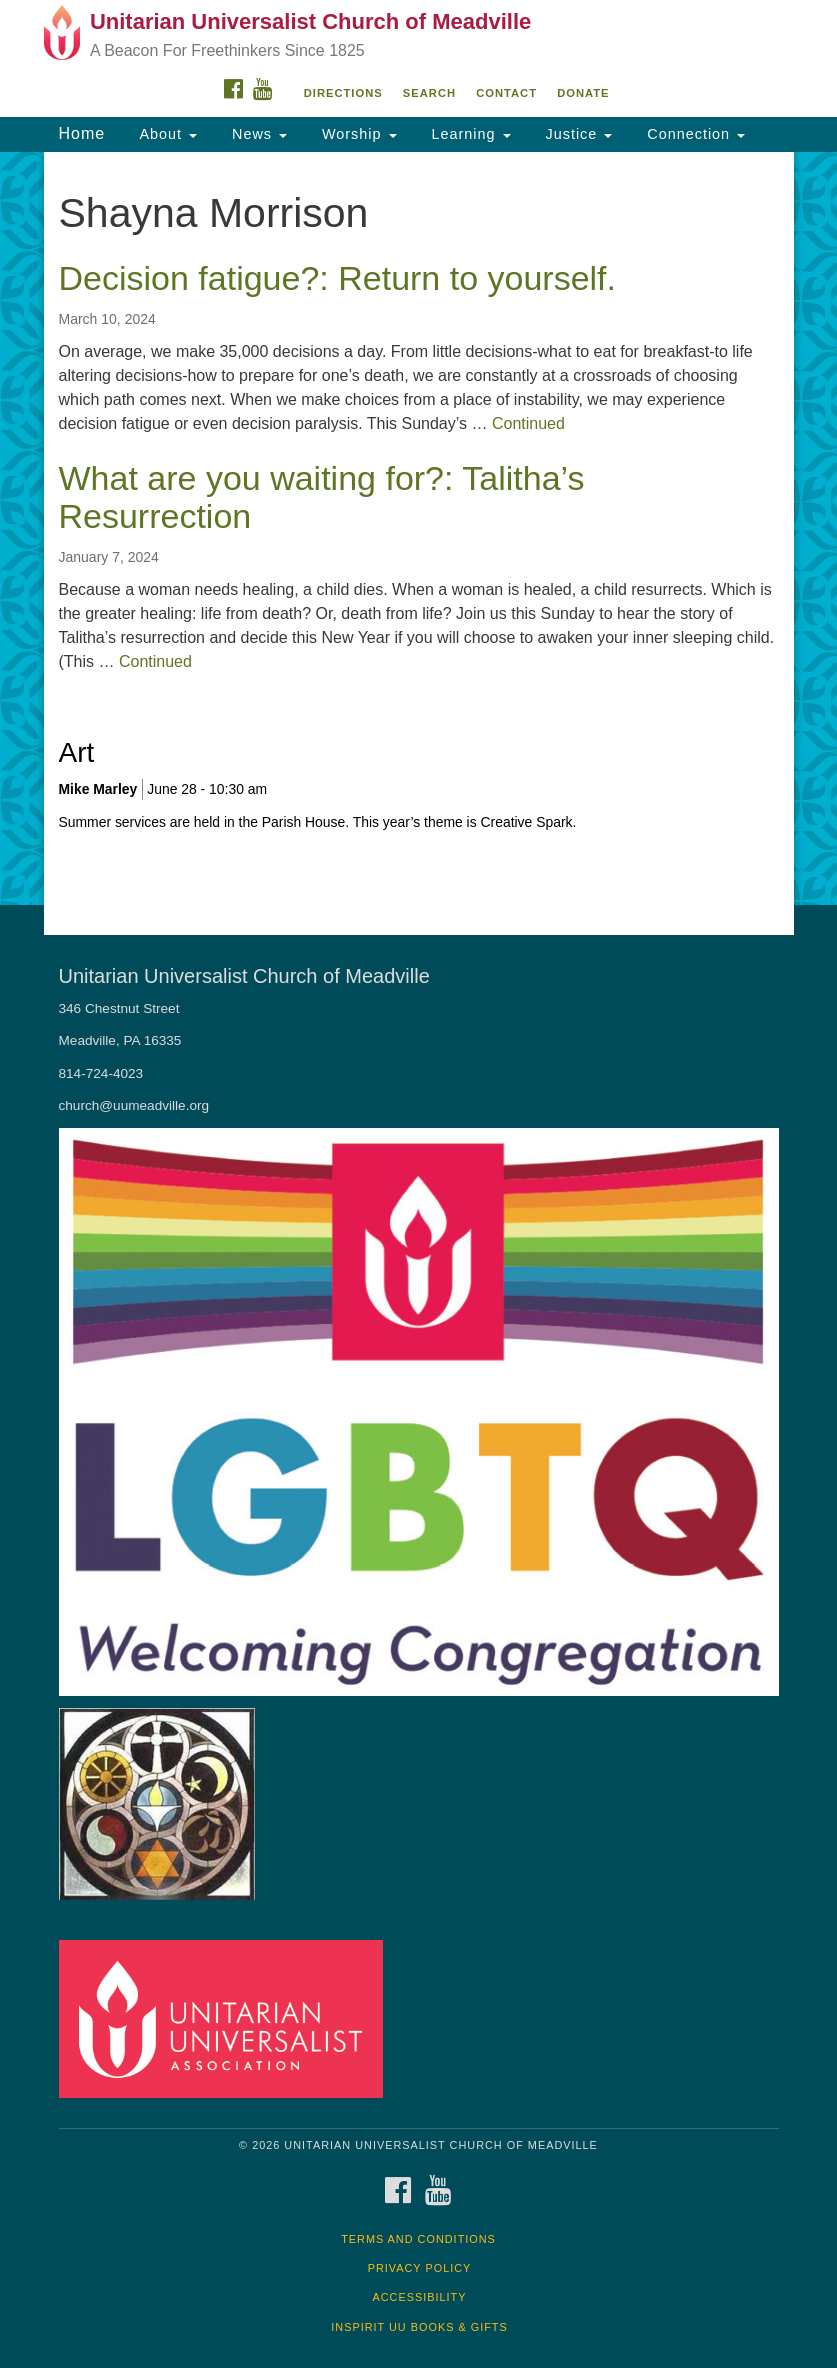  Describe the element at coordinates (420, 2297) in the screenshot. I see `Accessibility` at that location.